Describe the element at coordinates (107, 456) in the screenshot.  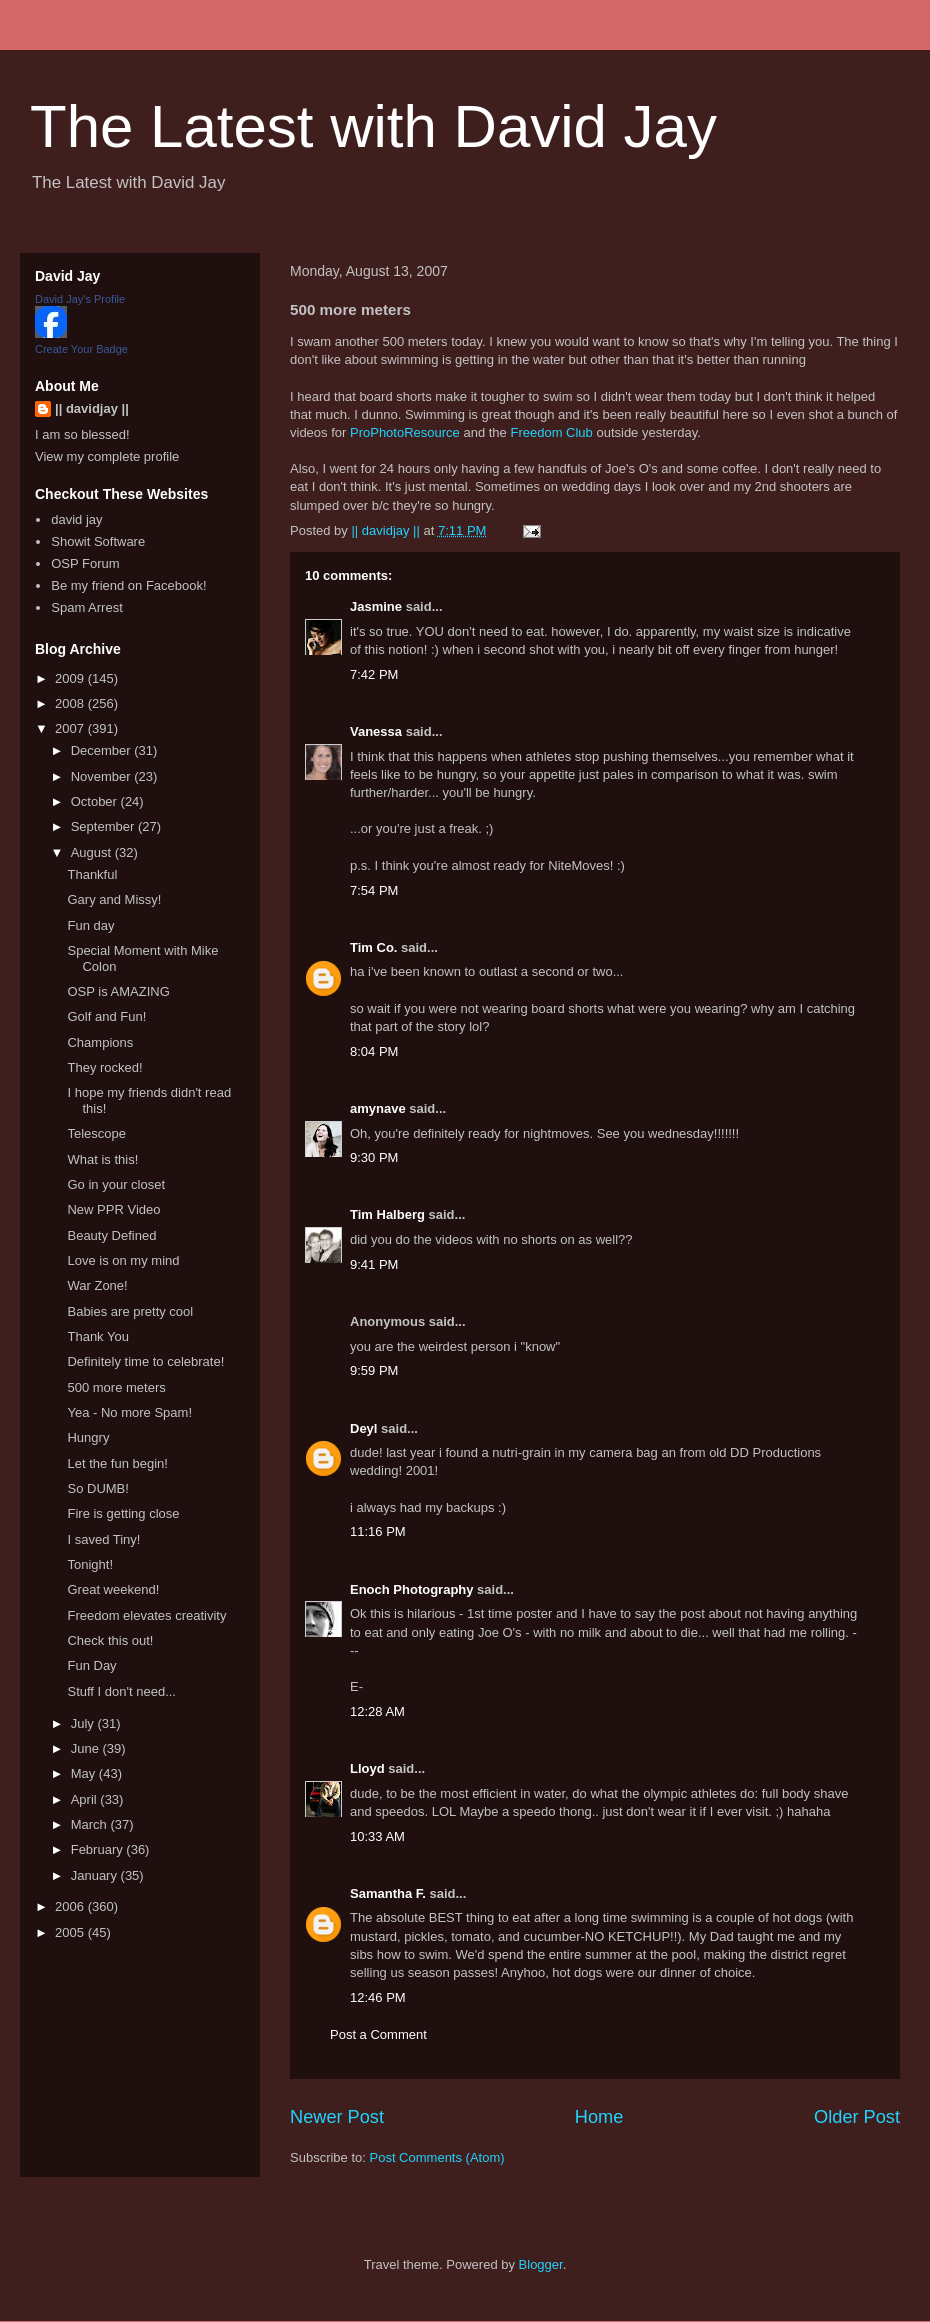
I see `View my complete profile` at that location.